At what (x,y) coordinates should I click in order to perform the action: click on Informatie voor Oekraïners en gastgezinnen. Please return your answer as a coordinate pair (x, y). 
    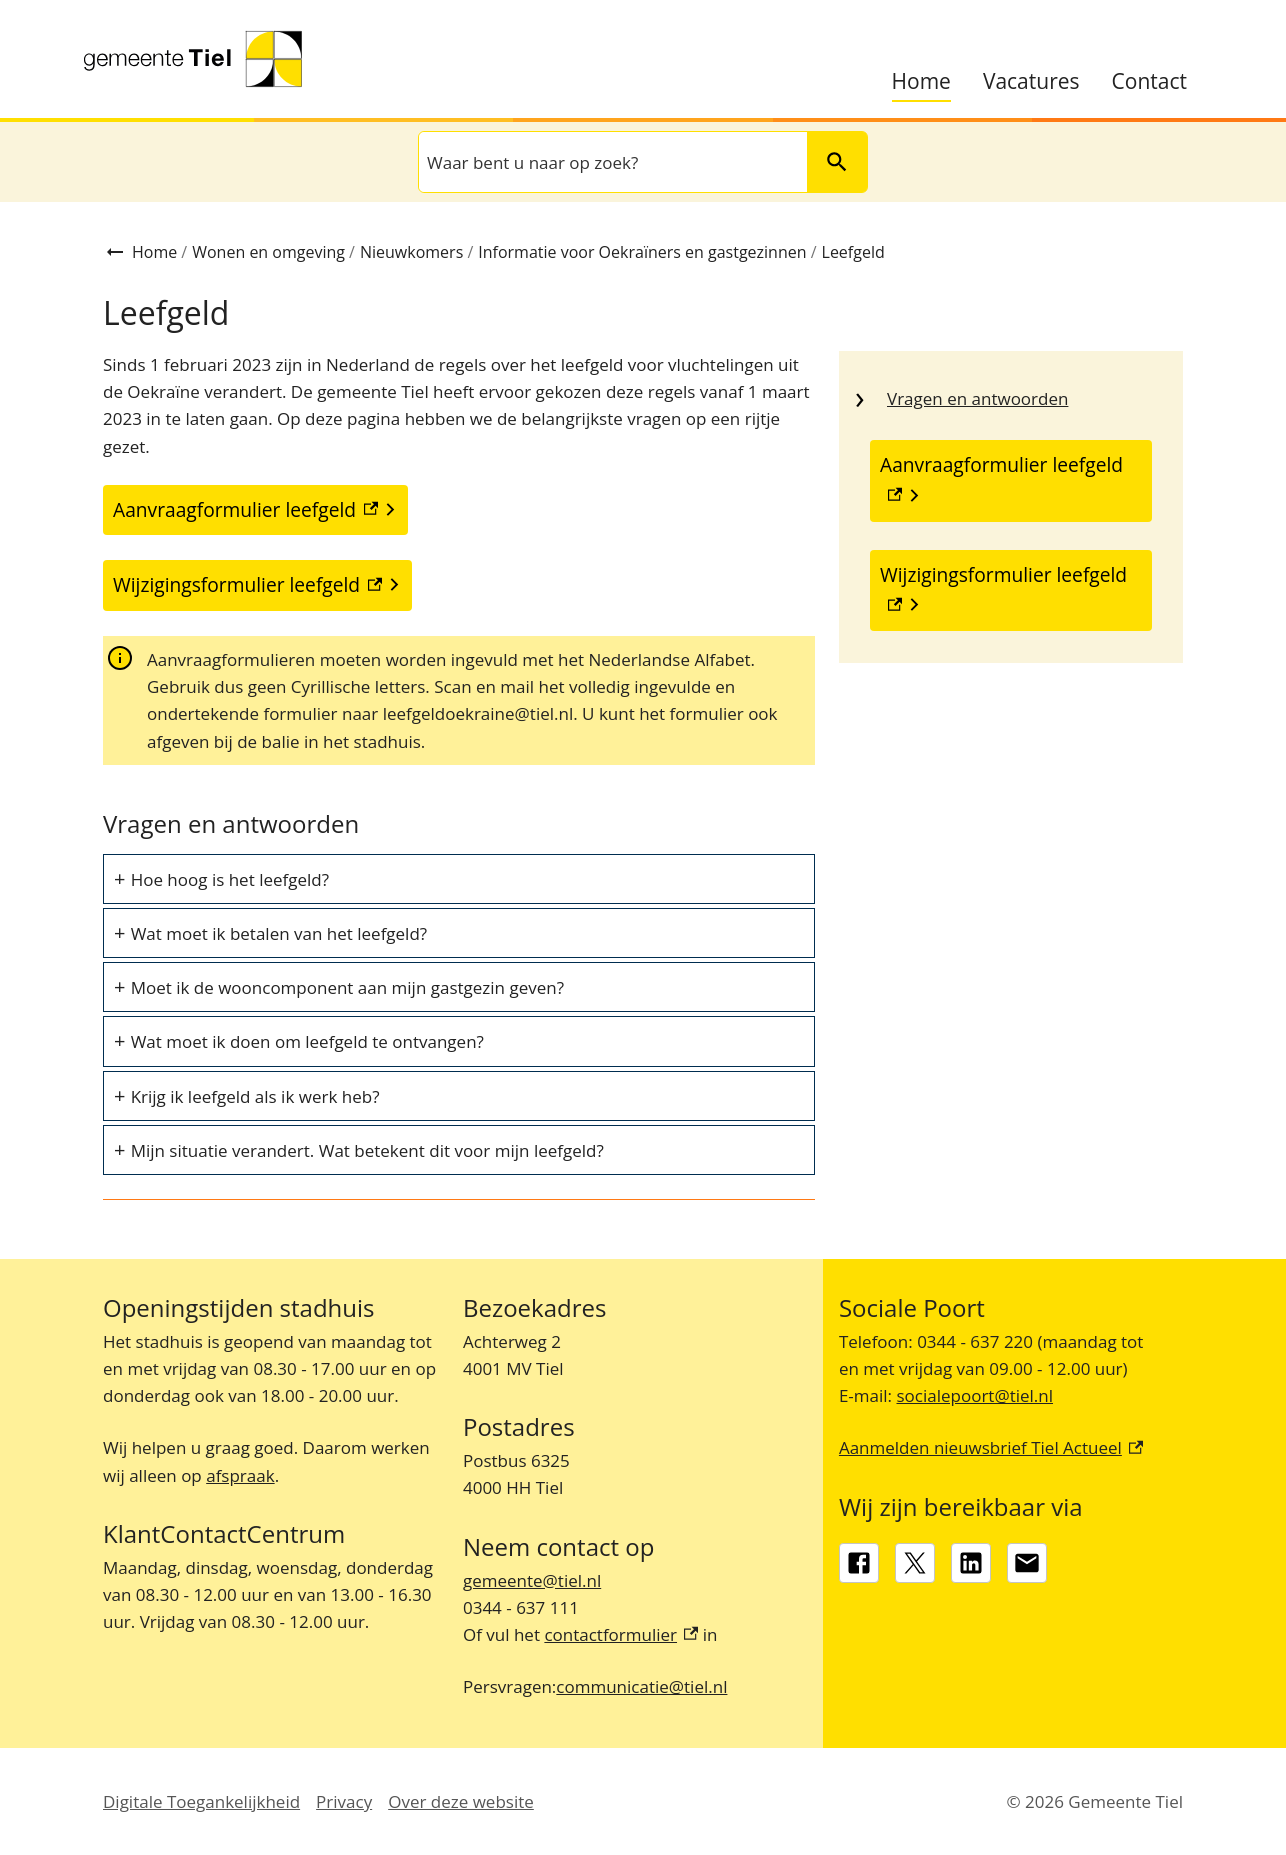
    Looking at the image, I should click on (642, 252).